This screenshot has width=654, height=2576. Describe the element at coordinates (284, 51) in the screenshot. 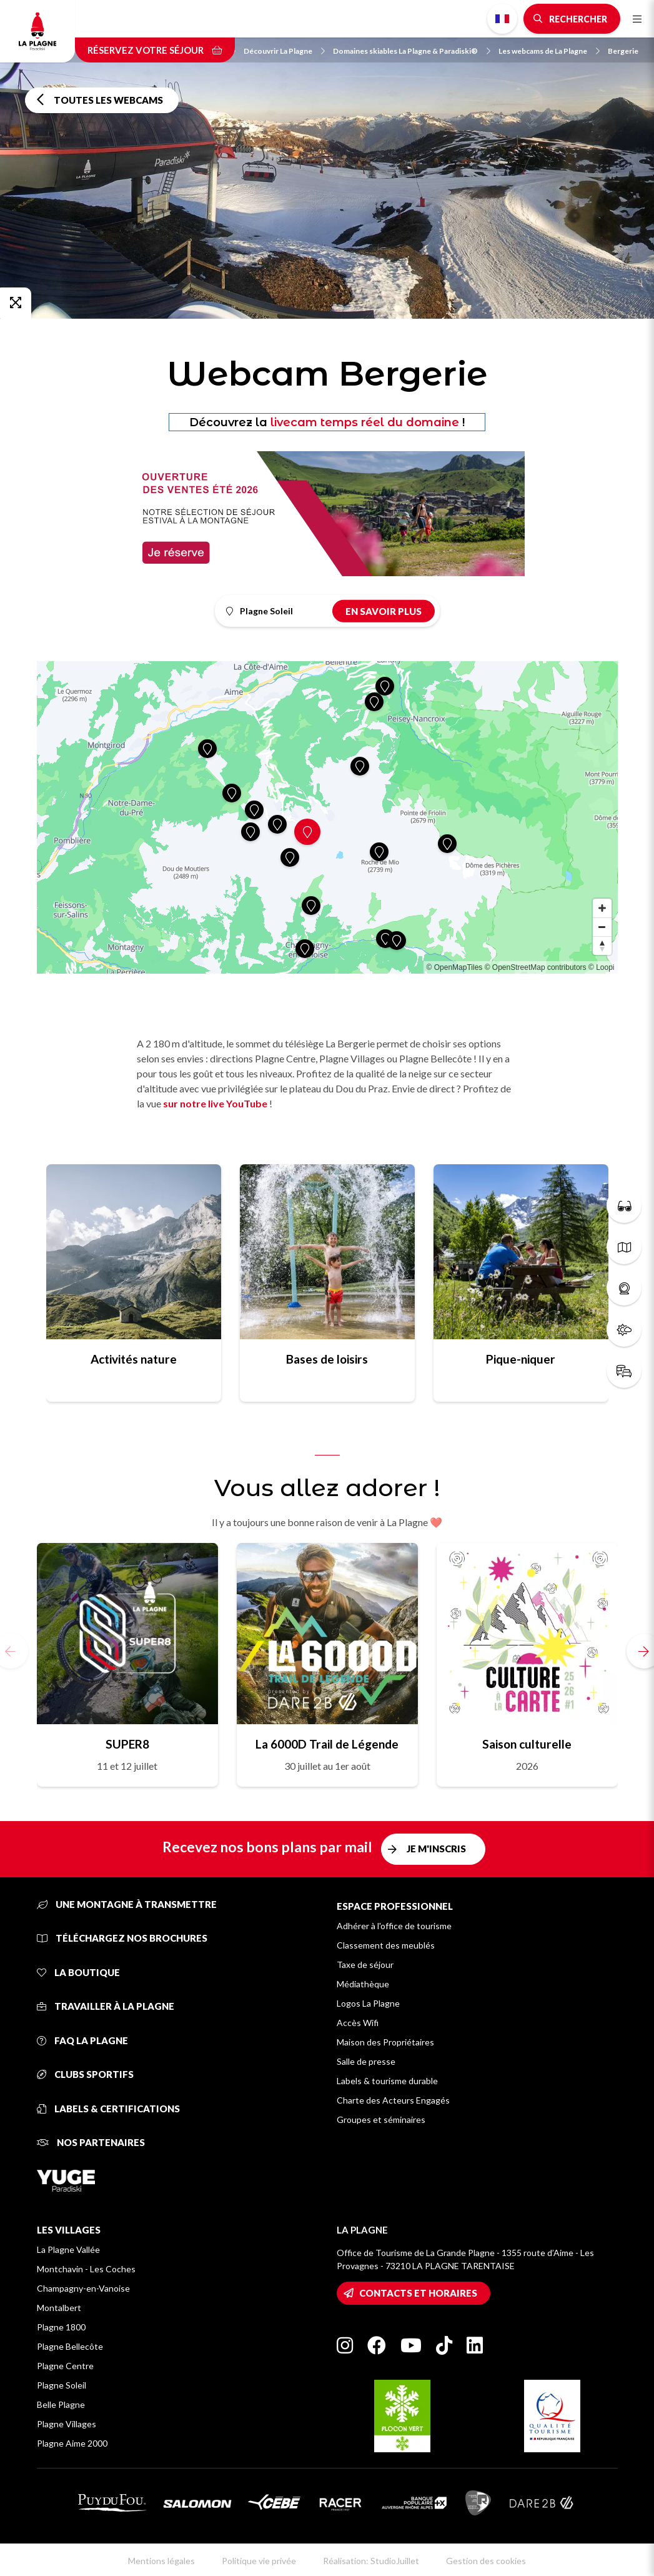

I see `Découvrir La Plagne` at that location.